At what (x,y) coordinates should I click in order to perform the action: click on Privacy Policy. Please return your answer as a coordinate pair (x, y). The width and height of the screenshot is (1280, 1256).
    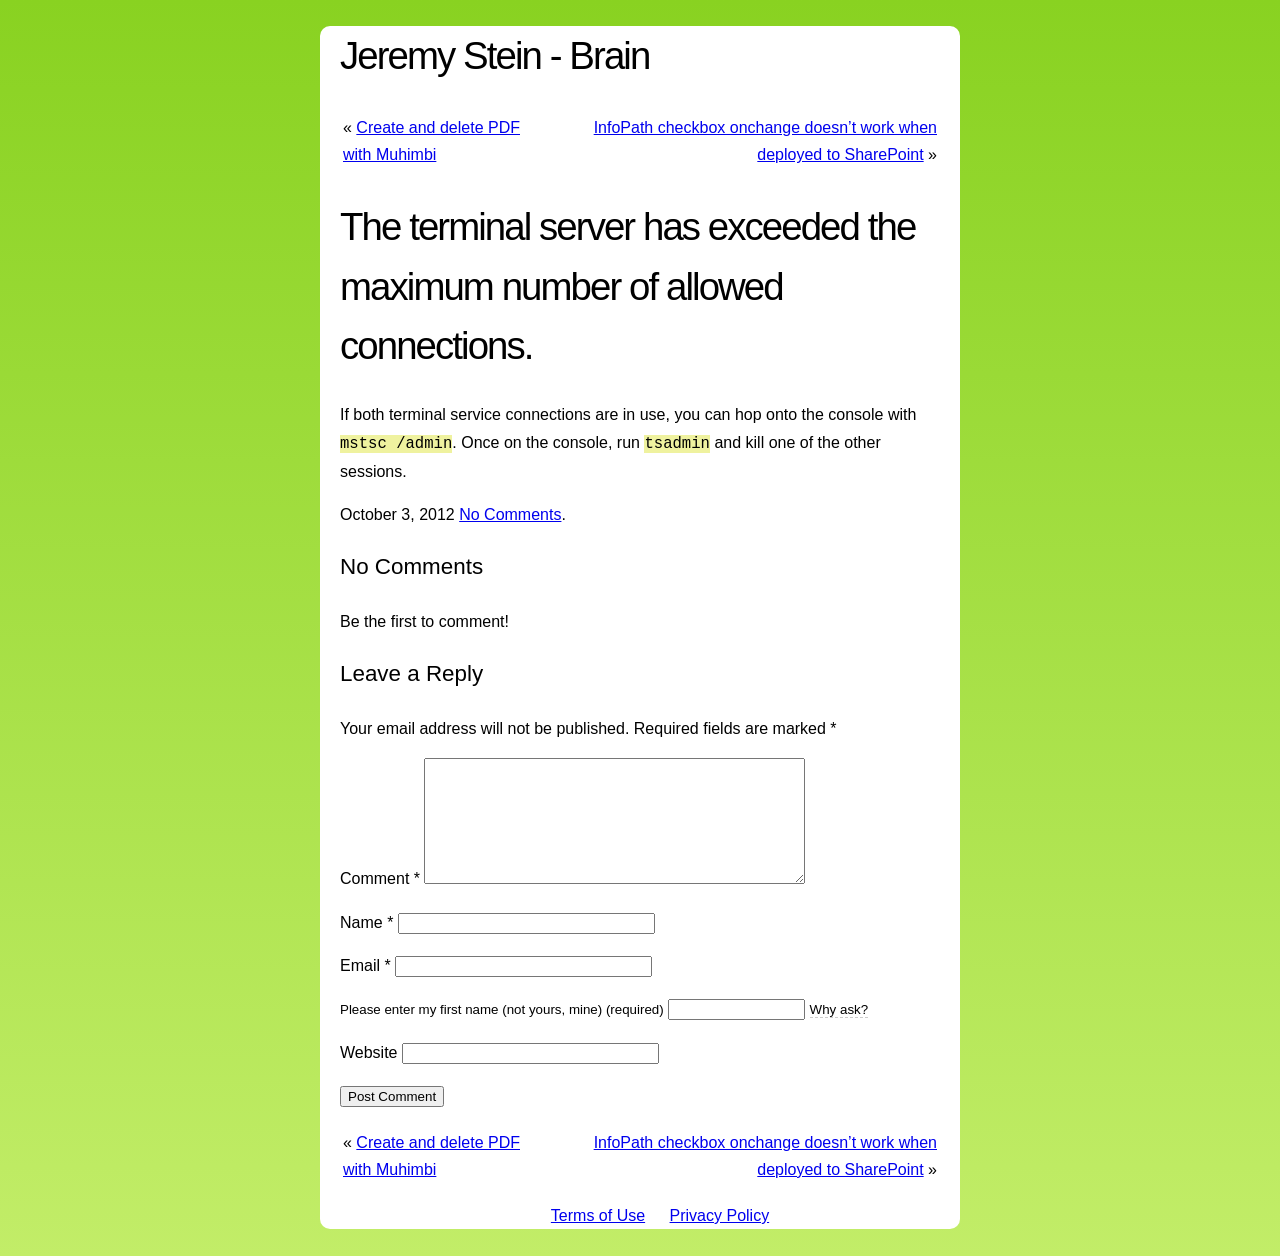
    Looking at the image, I should click on (720, 1237).